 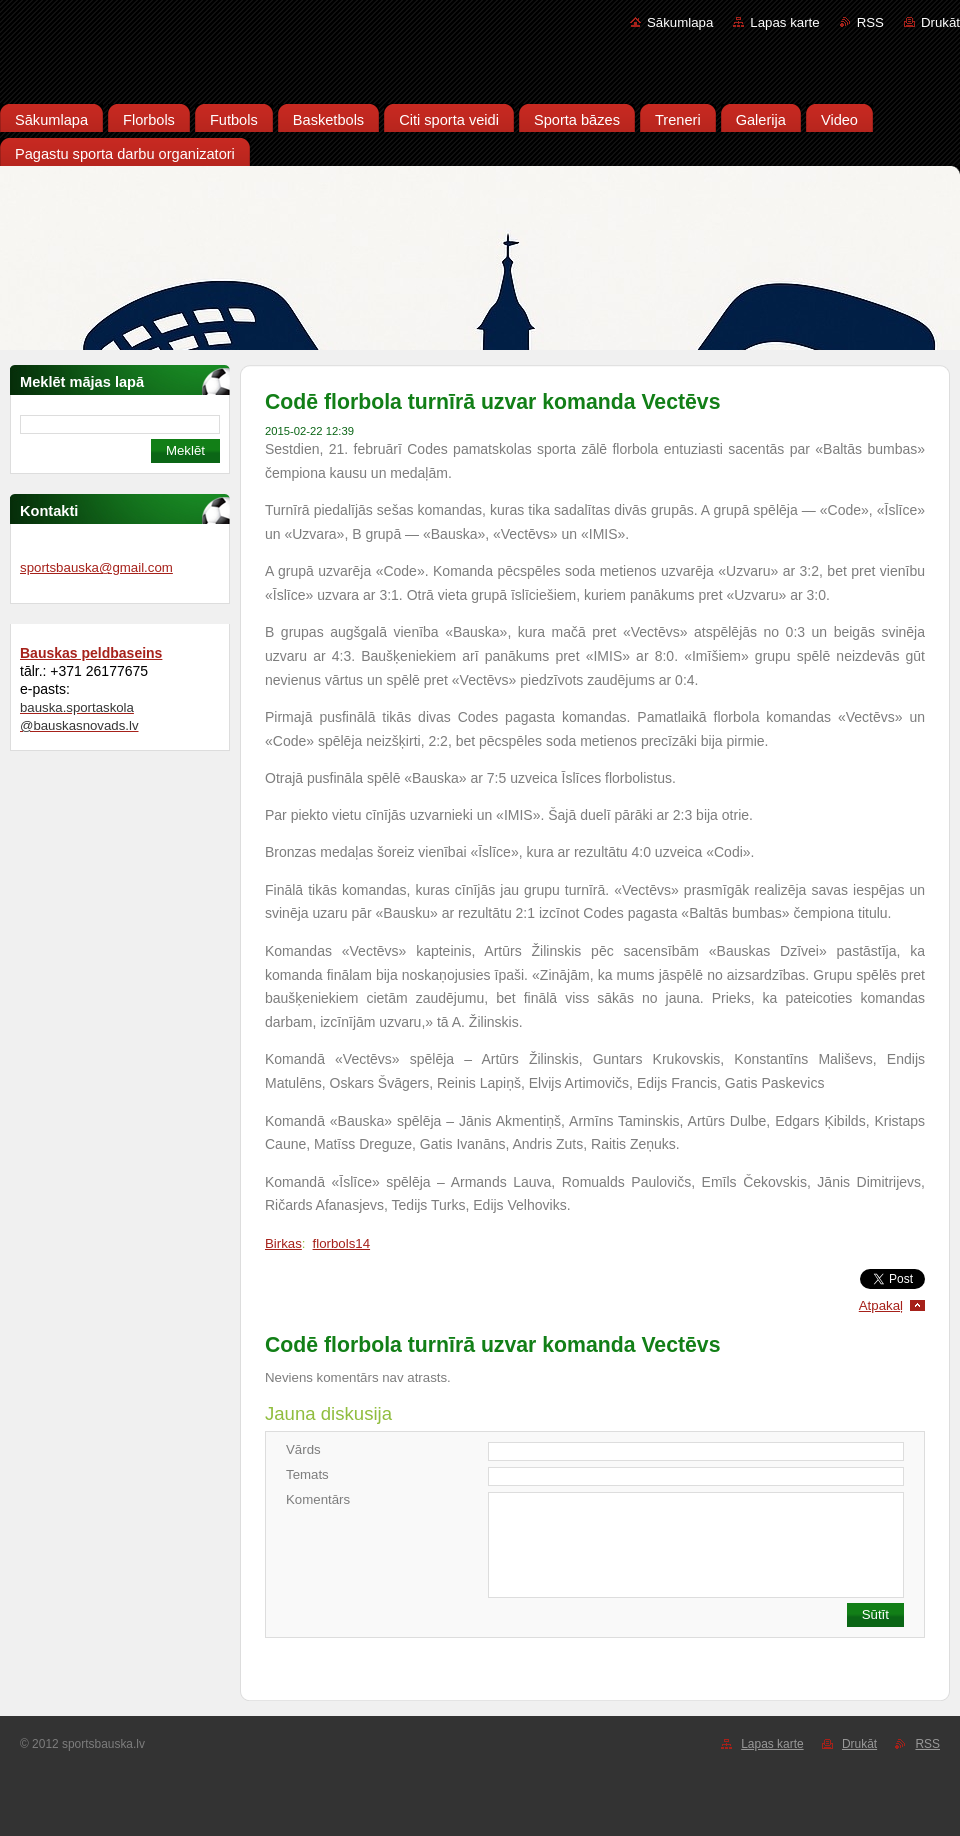 What do you see at coordinates (870, 22) in the screenshot?
I see `RSS` at bounding box center [870, 22].